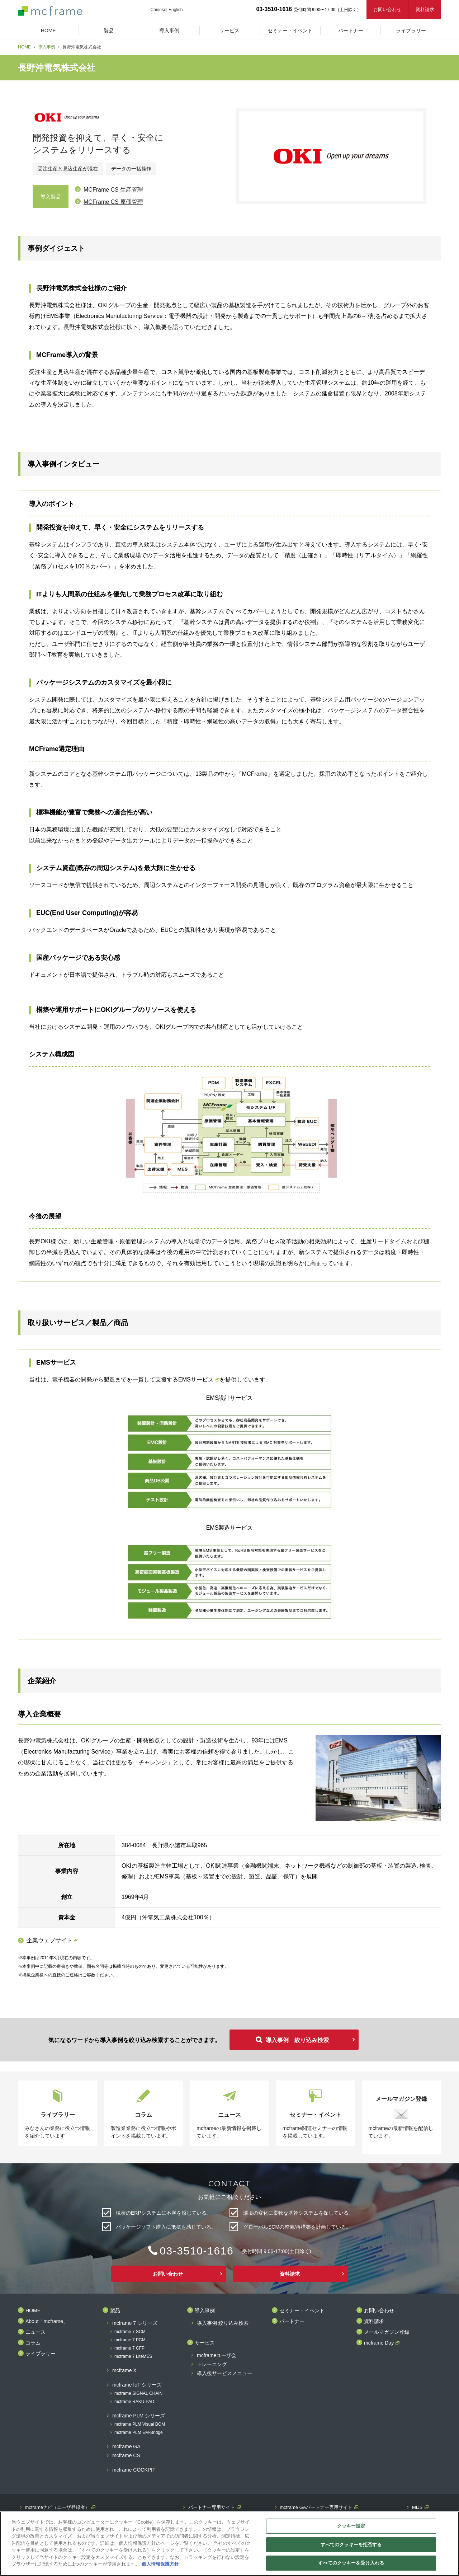  What do you see at coordinates (417, 2507) in the screenshot?
I see `MIJS` at bounding box center [417, 2507].